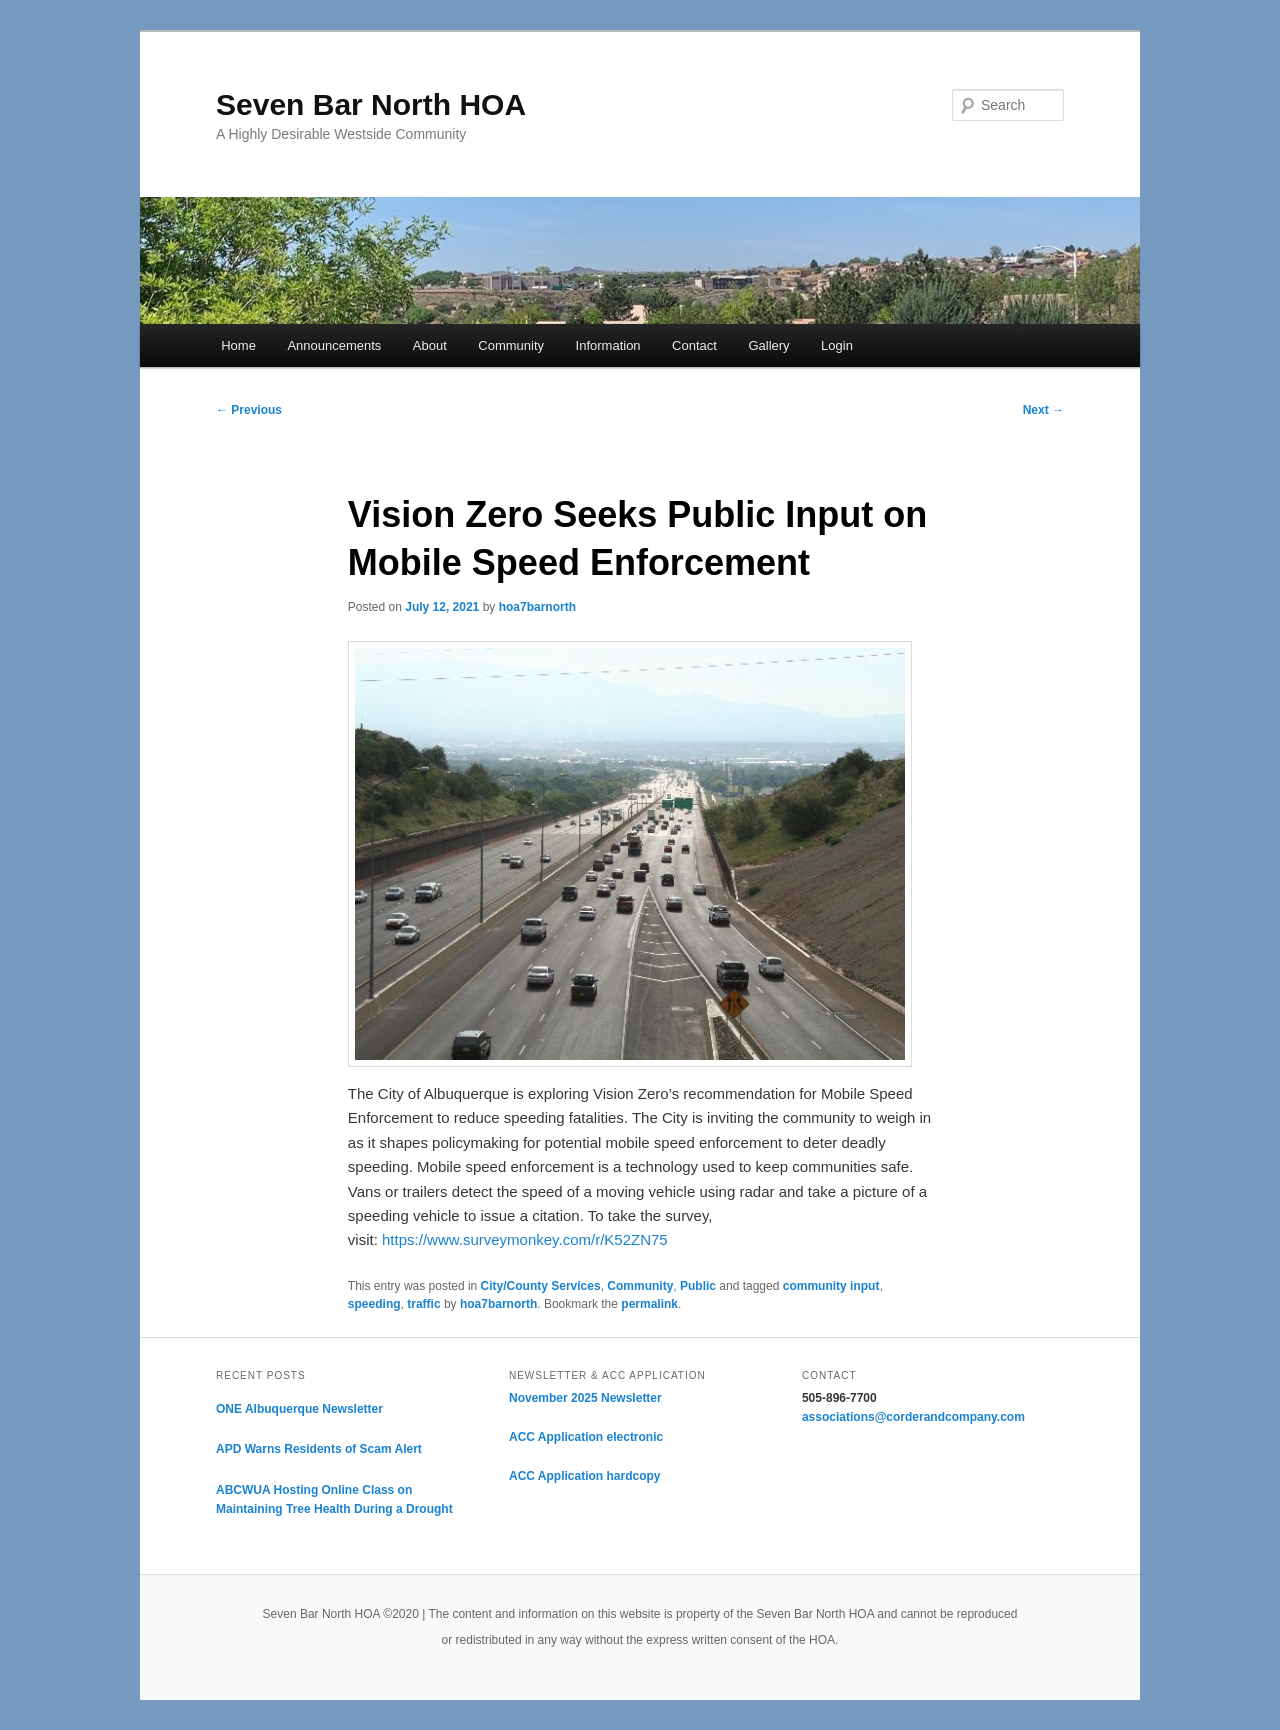 This screenshot has height=1730, width=1280. What do you see at coordinates (249, 410) in the screenshot?
I see `Previous` at bounding box center [249, 410].